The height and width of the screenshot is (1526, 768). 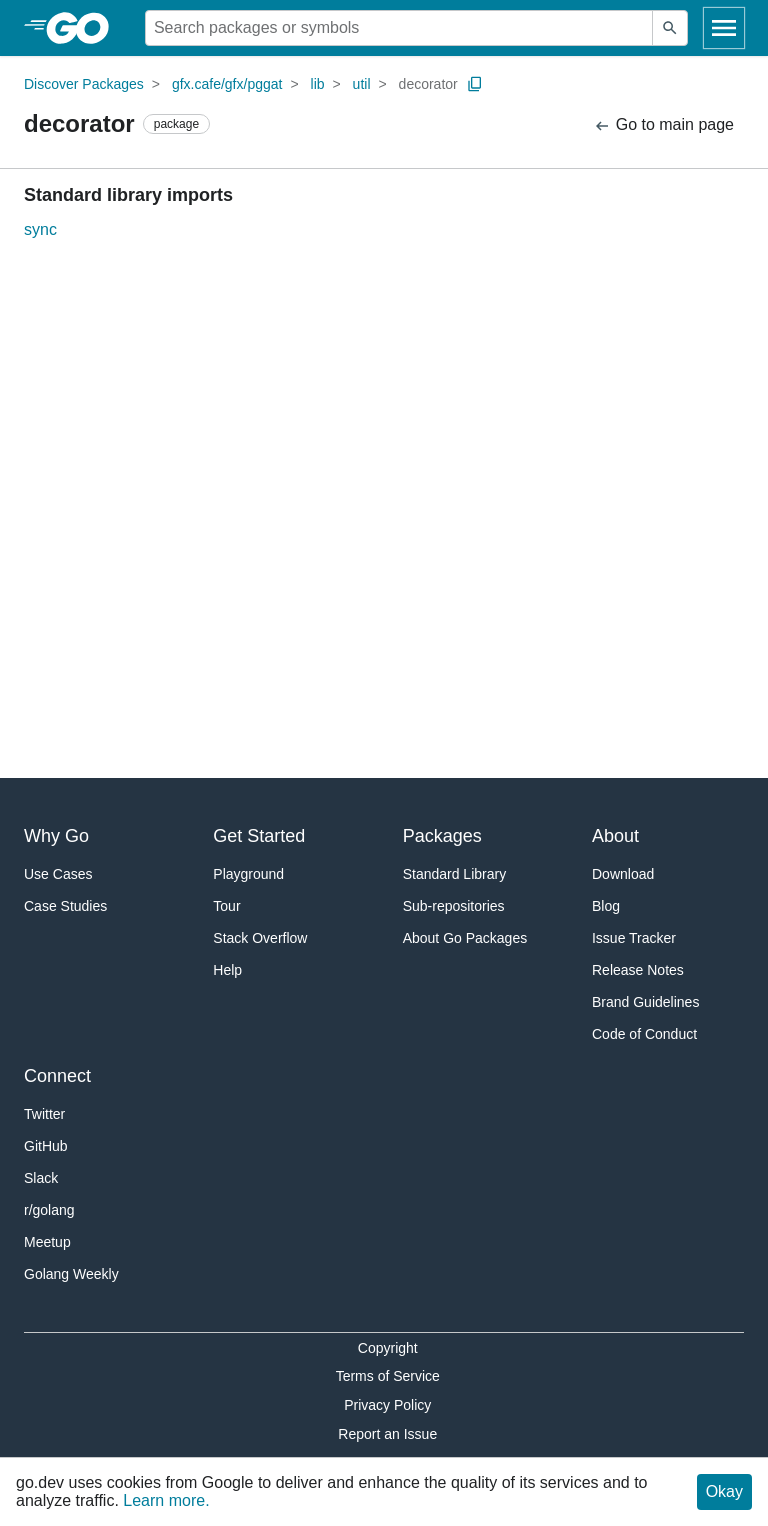 I want to click on Privacy Policy, so click(x=387, y=1405).